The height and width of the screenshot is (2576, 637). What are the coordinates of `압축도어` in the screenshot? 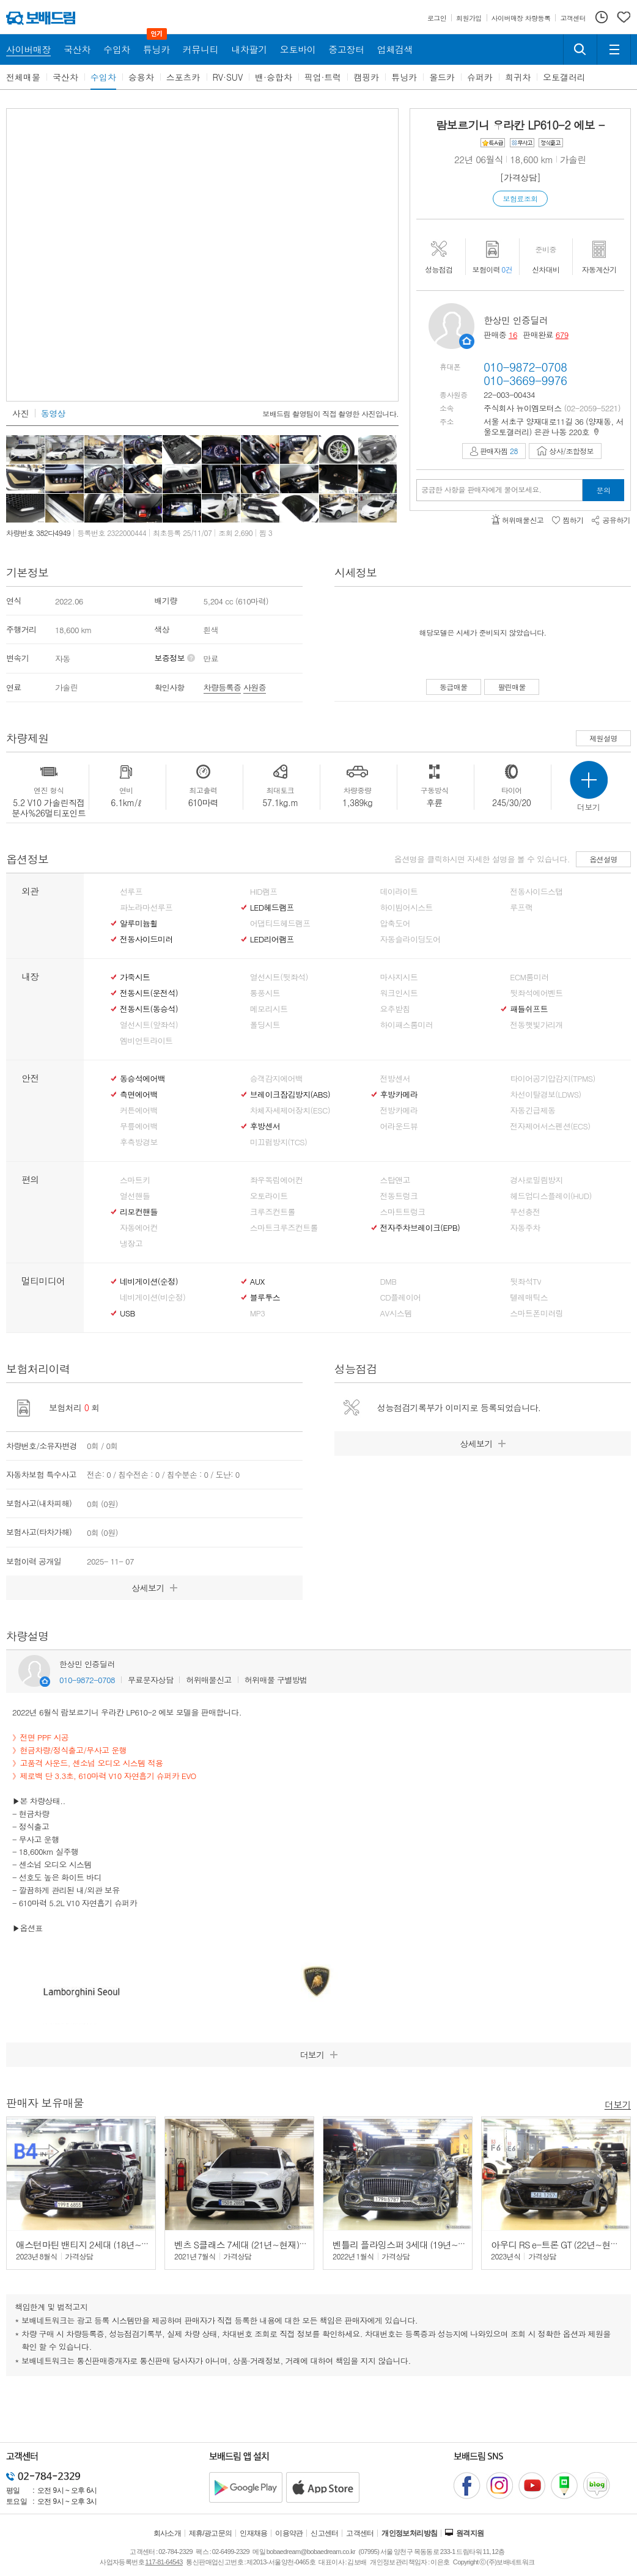 It's located at (395, 923).